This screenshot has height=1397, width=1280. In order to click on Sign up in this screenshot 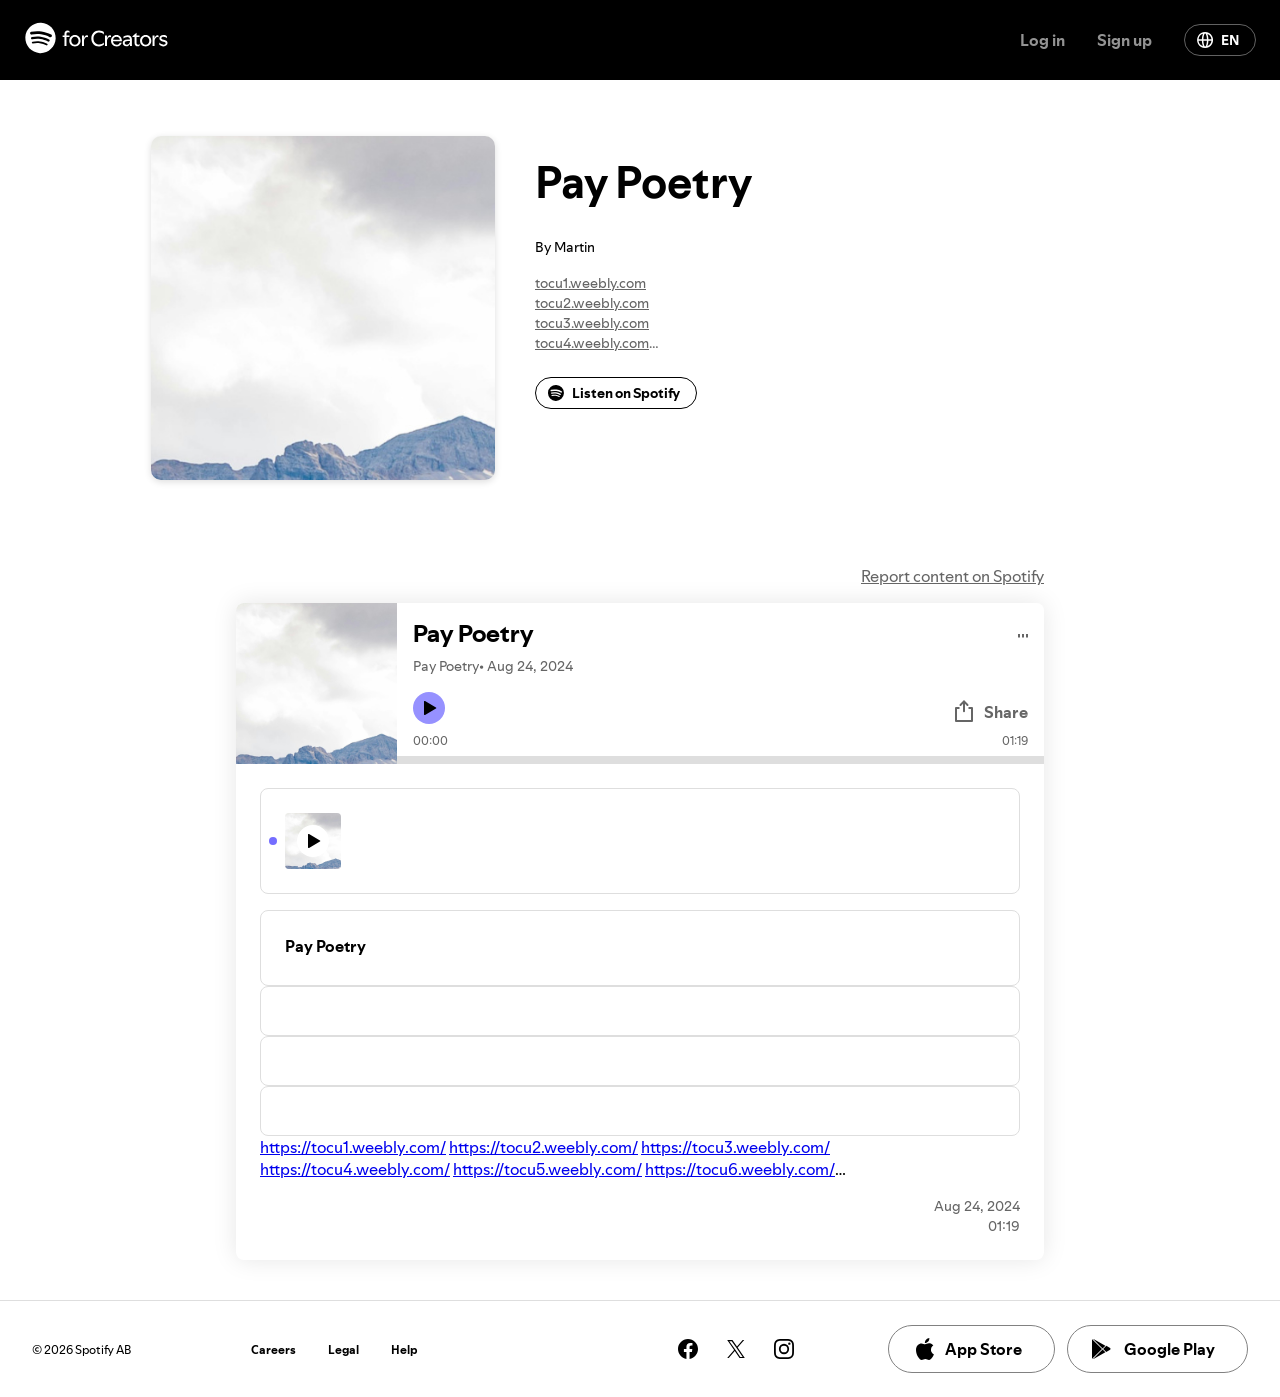, I will do `click(1124, 40)`.